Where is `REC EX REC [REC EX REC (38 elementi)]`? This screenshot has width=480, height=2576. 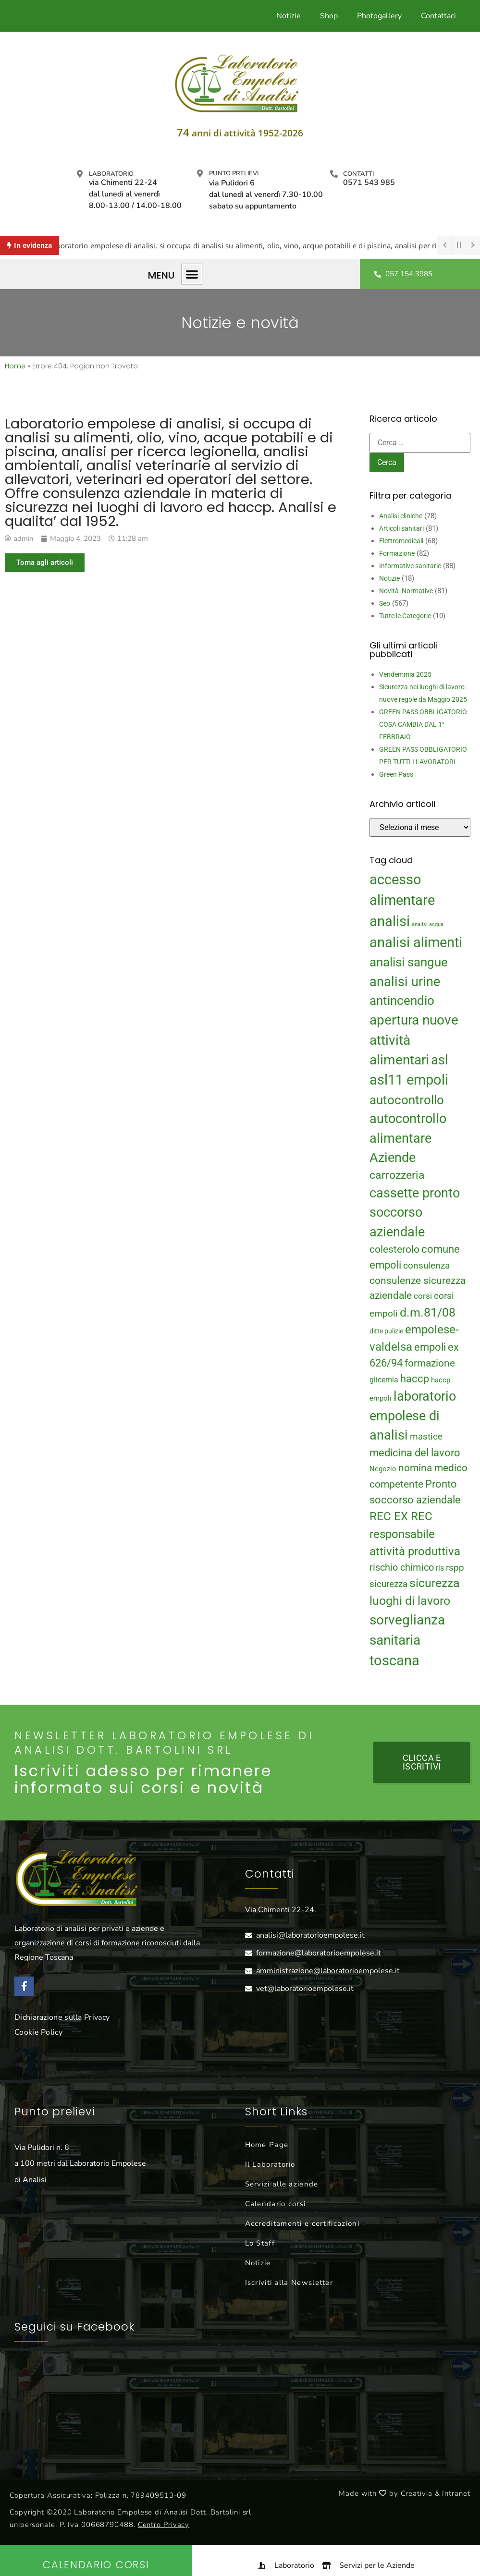 REC EX REC [REC EX REC (38 elementi)] is located at coordinates (400, 1516).